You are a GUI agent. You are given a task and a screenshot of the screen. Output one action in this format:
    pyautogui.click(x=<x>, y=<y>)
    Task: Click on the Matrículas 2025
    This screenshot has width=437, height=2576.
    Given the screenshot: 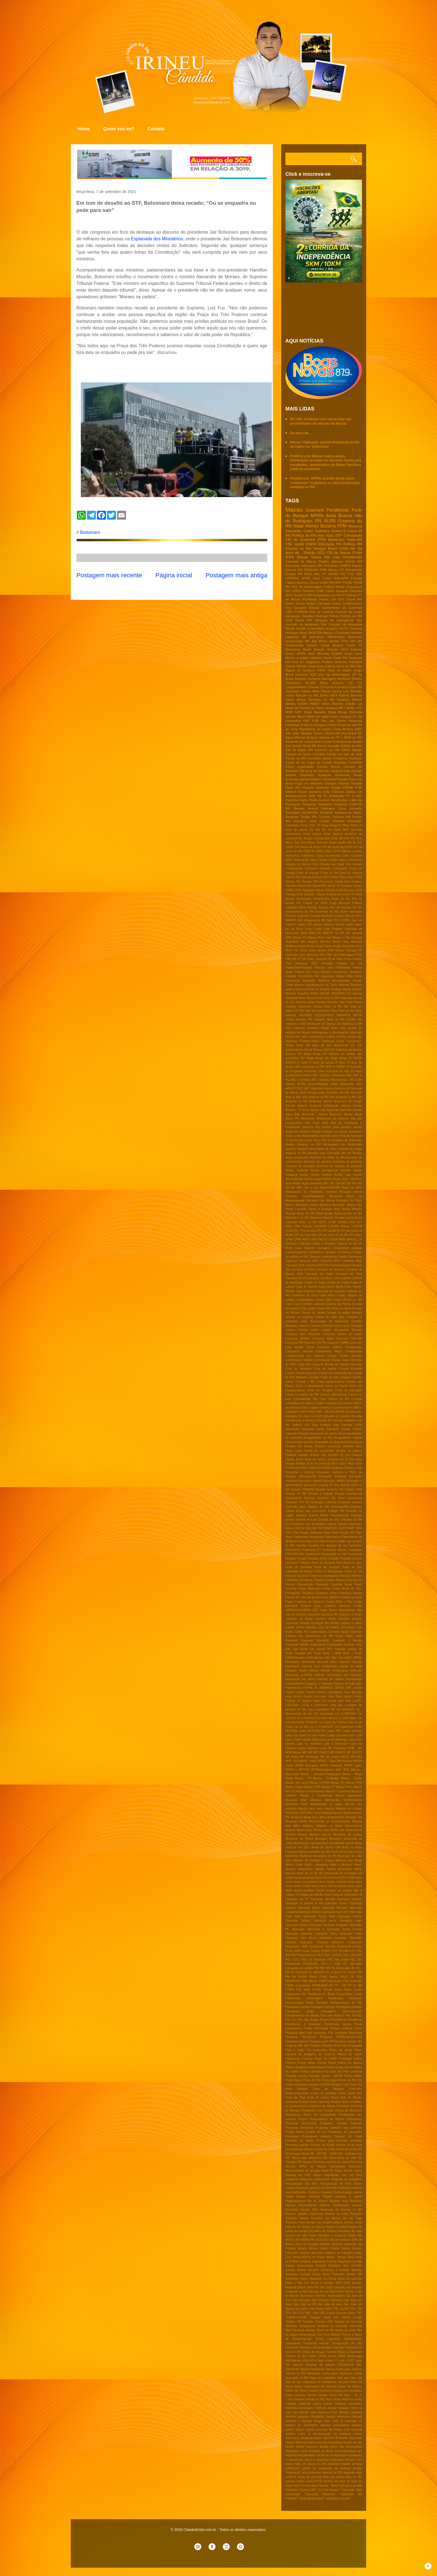 What is the action you would take?
    pyautogui.click(x=295, y=1812)
    